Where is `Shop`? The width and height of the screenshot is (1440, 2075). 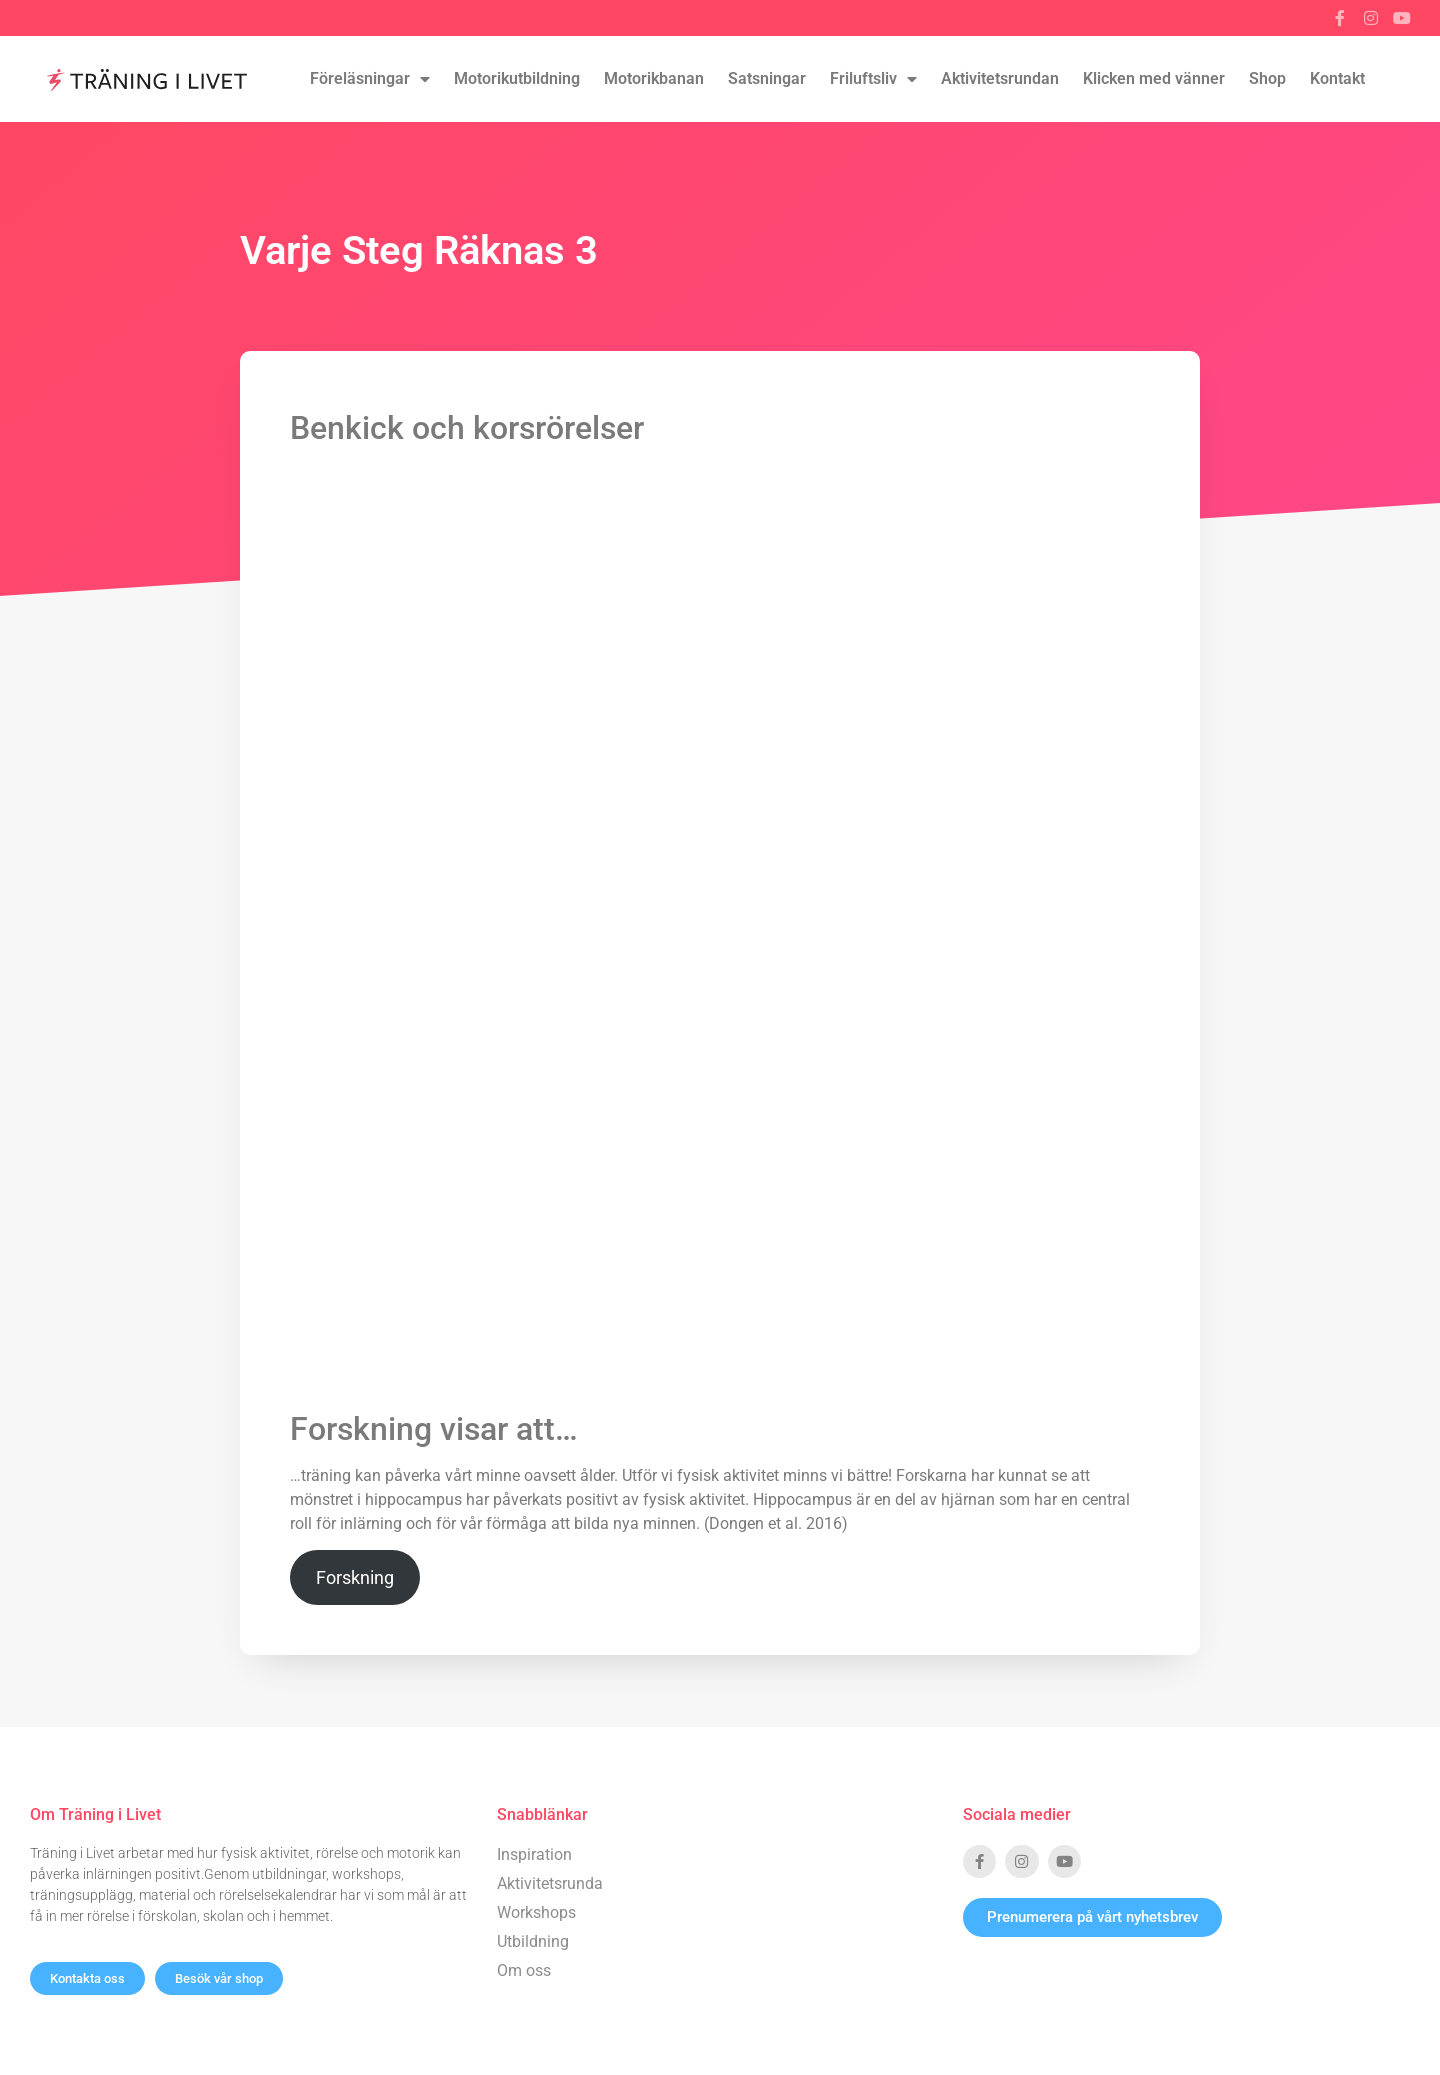 Shop is located at coordinates (1267, 78).